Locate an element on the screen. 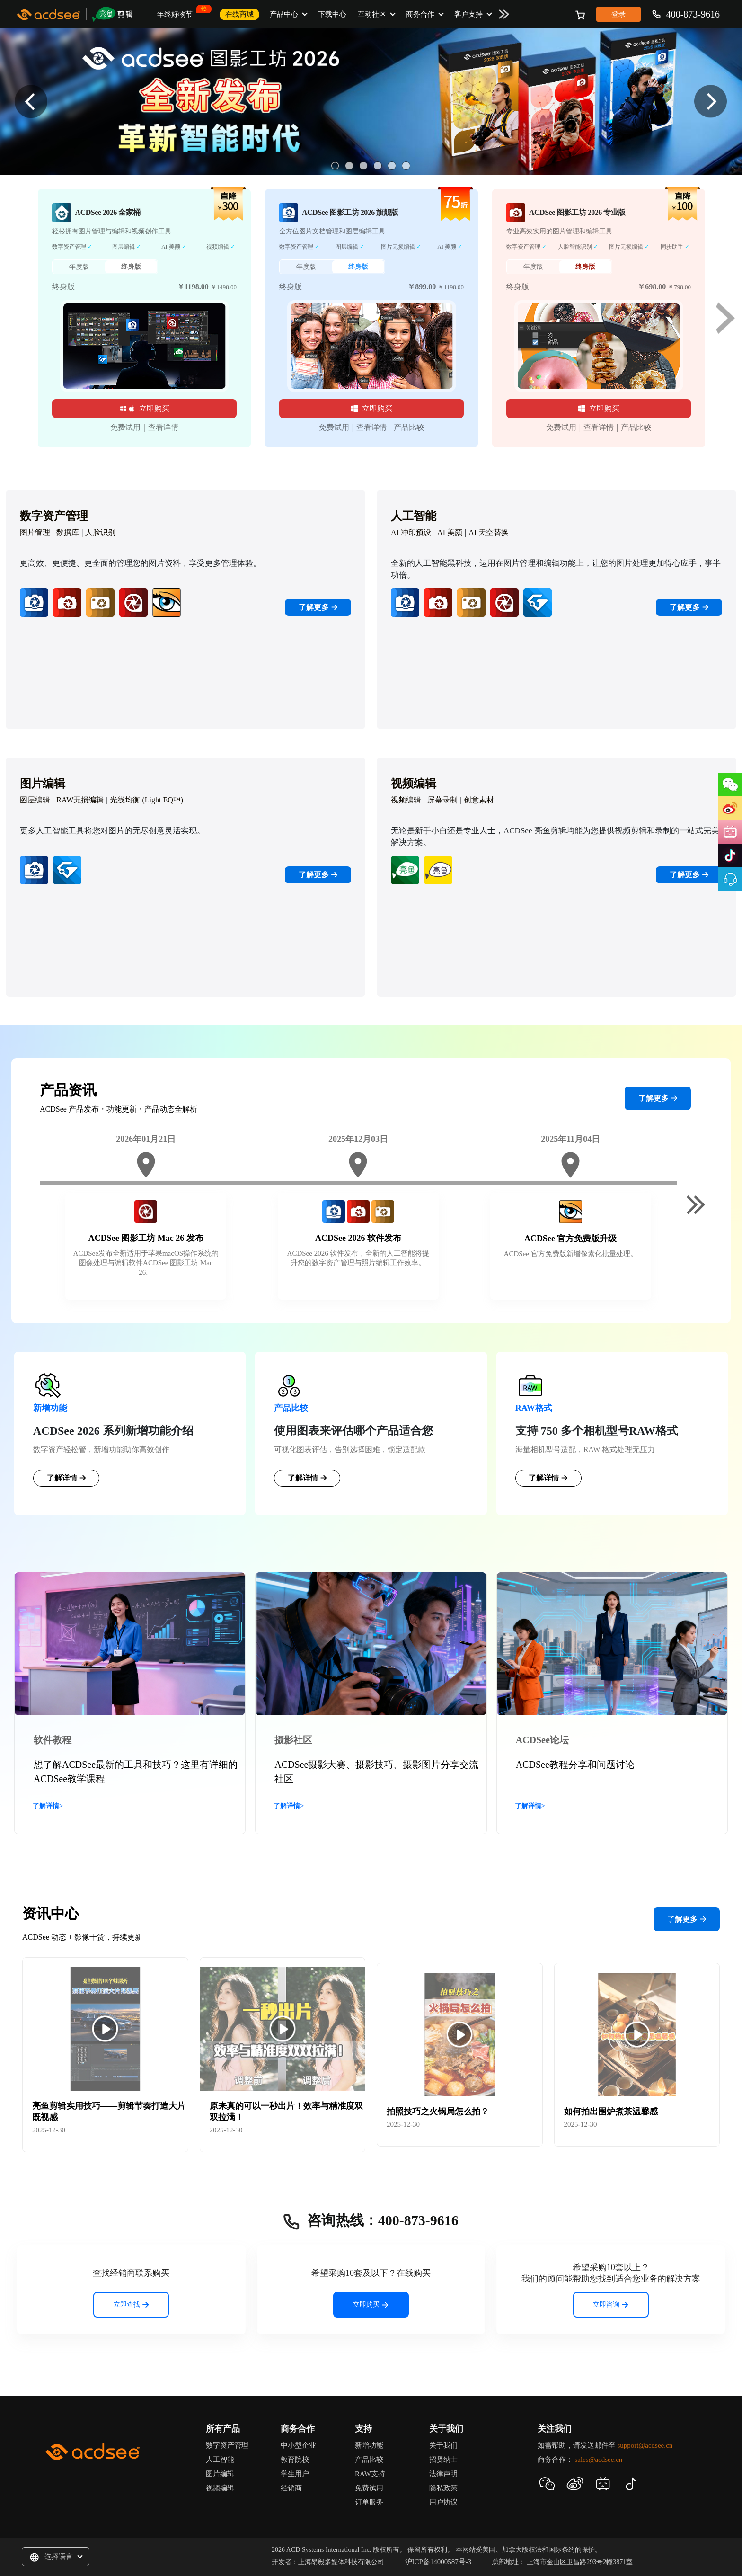 The height and width of the screenshot is (2576, 742). 商务合作 is located at coordinates (420, 14).